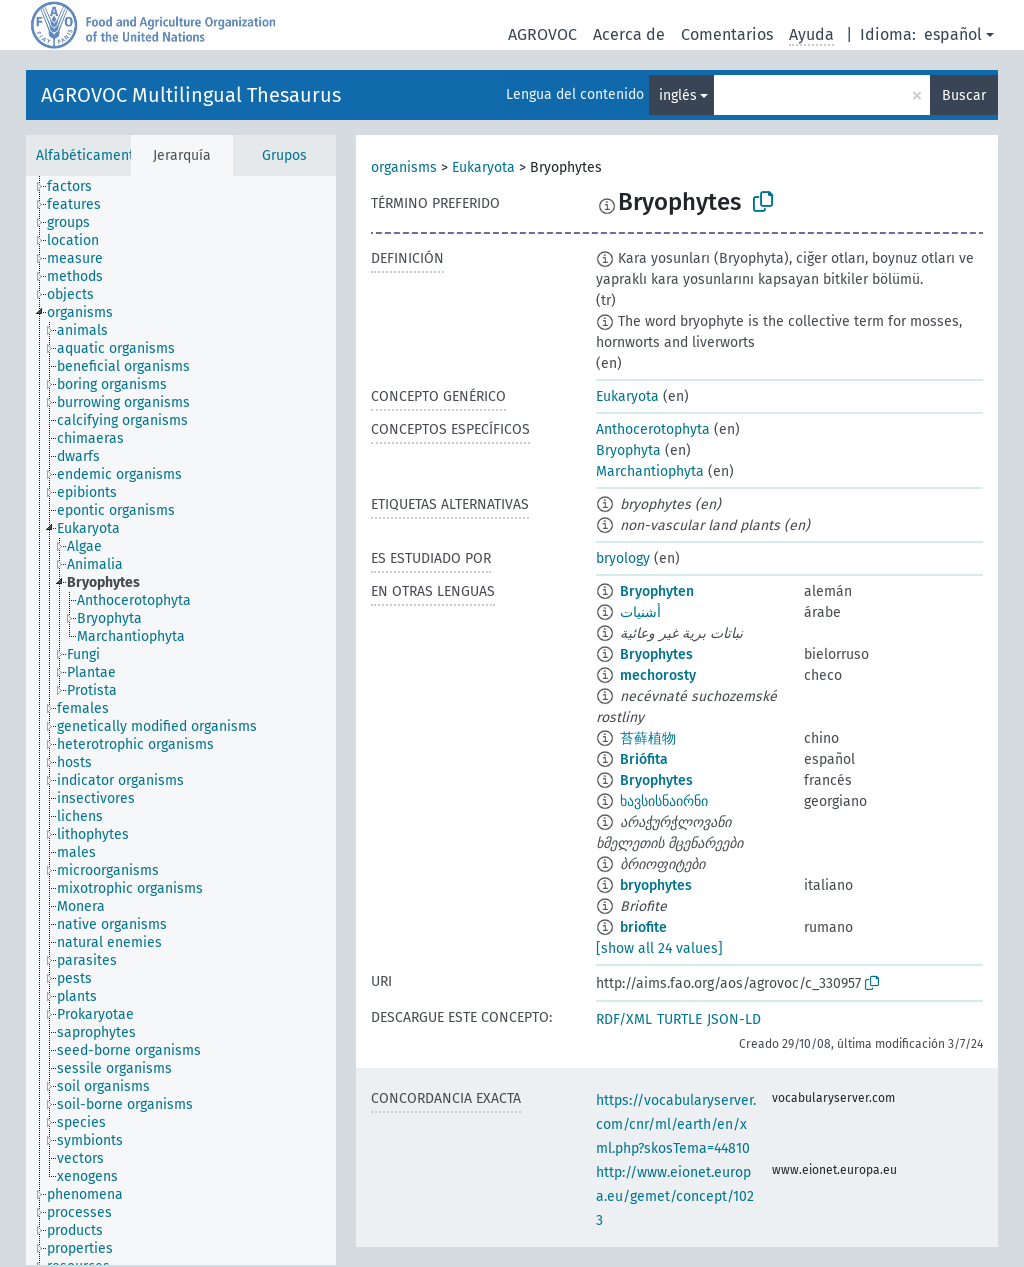 Image resolution: width=1024 pixels, height=1267 pixels. I want to click on Bryophytes, so click(656, 654).